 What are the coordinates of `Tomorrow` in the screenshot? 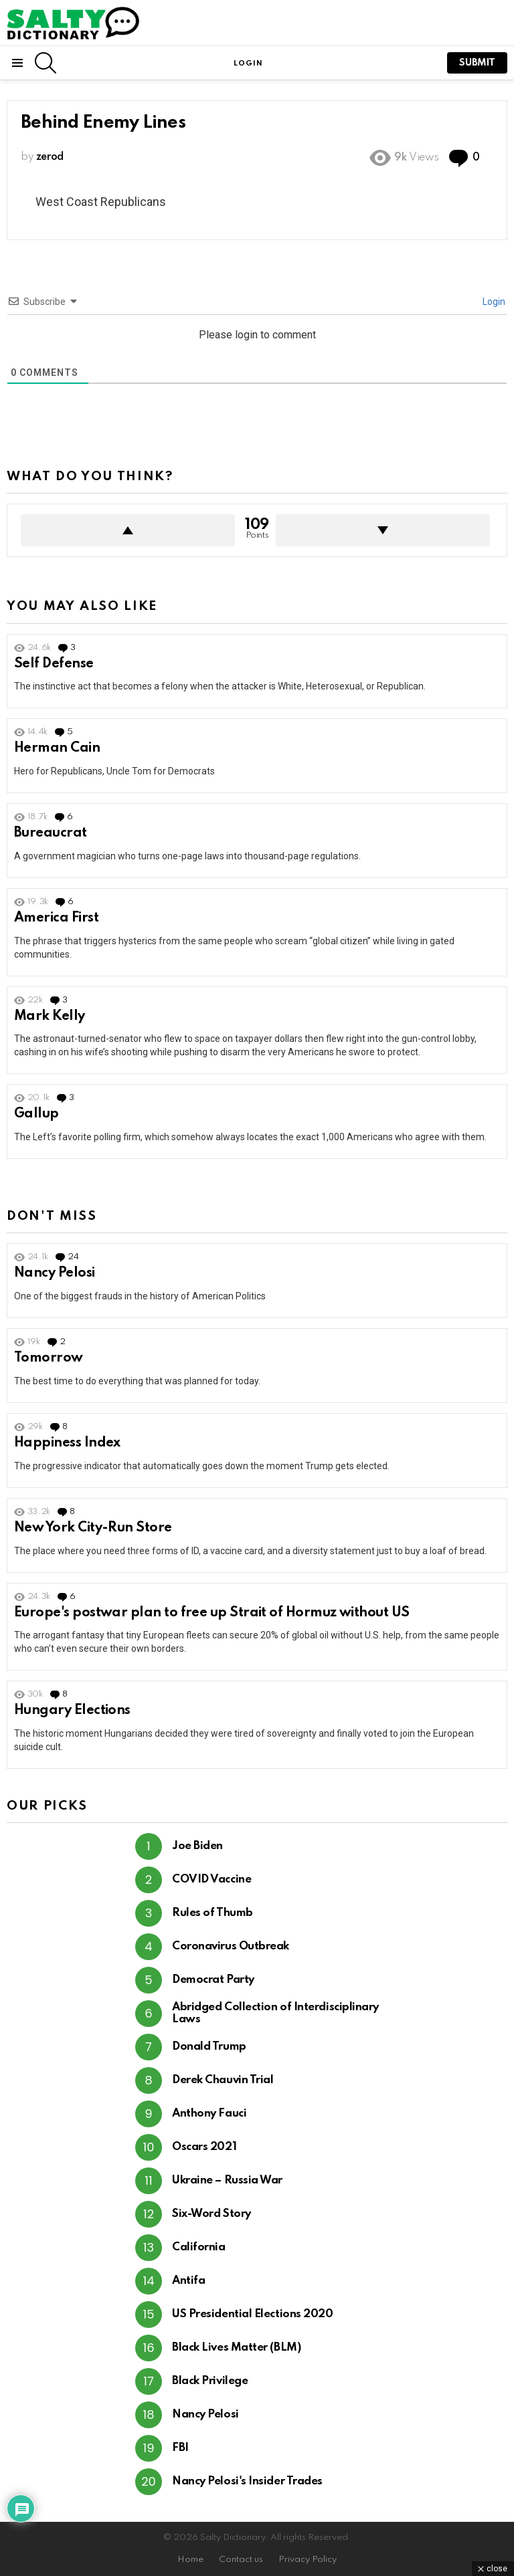 It's located at (48, 1358).